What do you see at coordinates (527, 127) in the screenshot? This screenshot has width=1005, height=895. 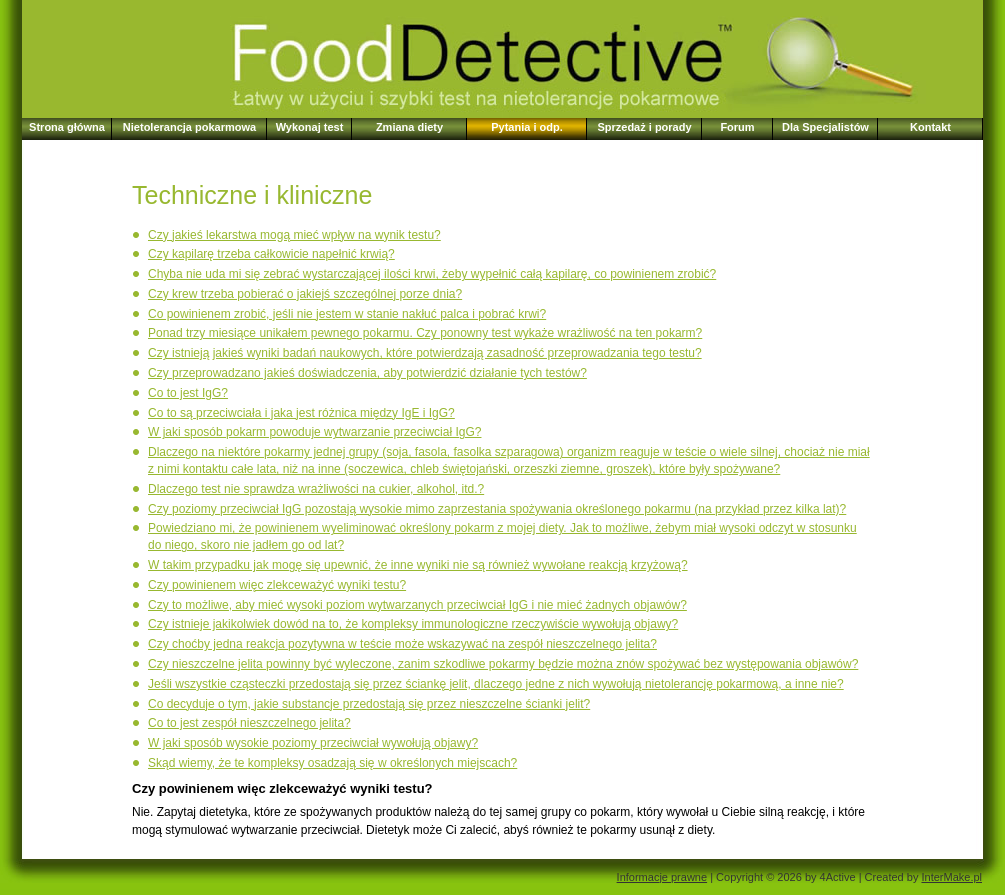 I see `Pytania i odp.` at bounding box center [527, 127].